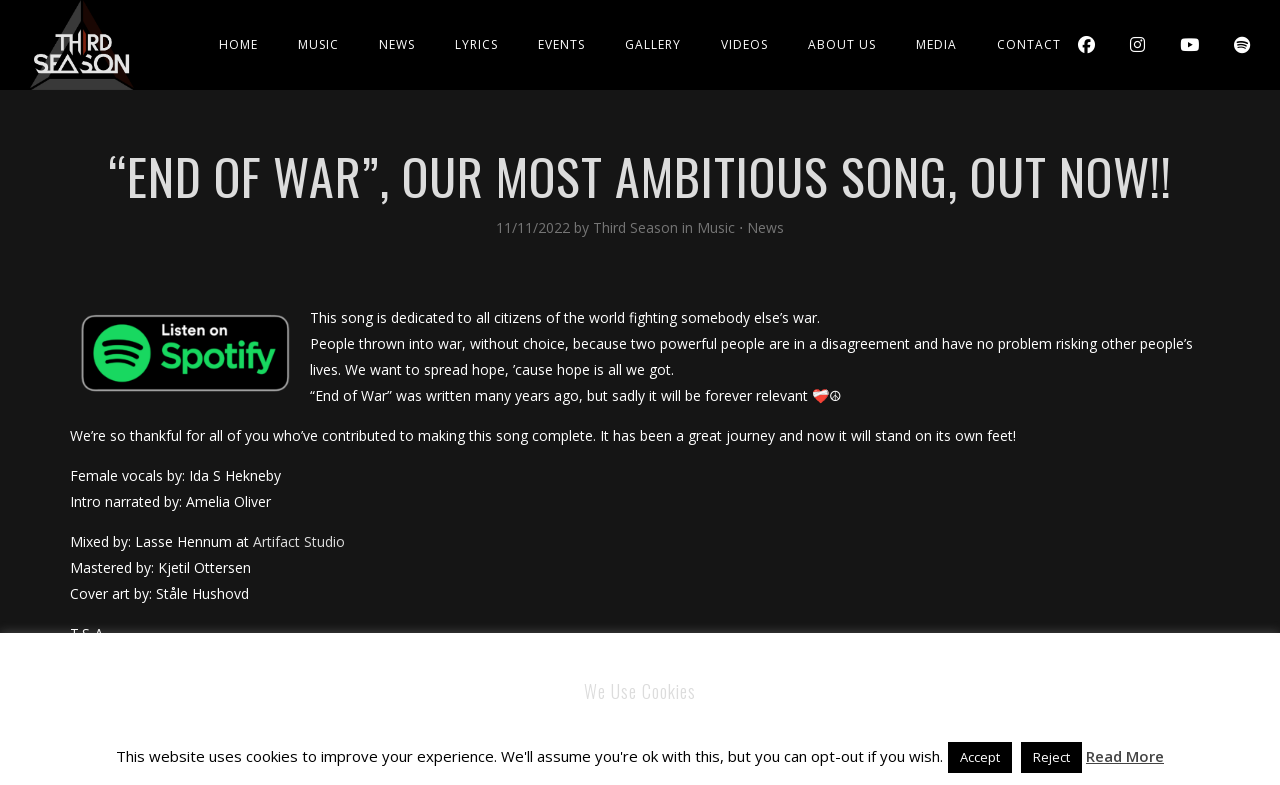 This screenshot has height=785, width=1280. I want to click on Home, so click(238, 44).